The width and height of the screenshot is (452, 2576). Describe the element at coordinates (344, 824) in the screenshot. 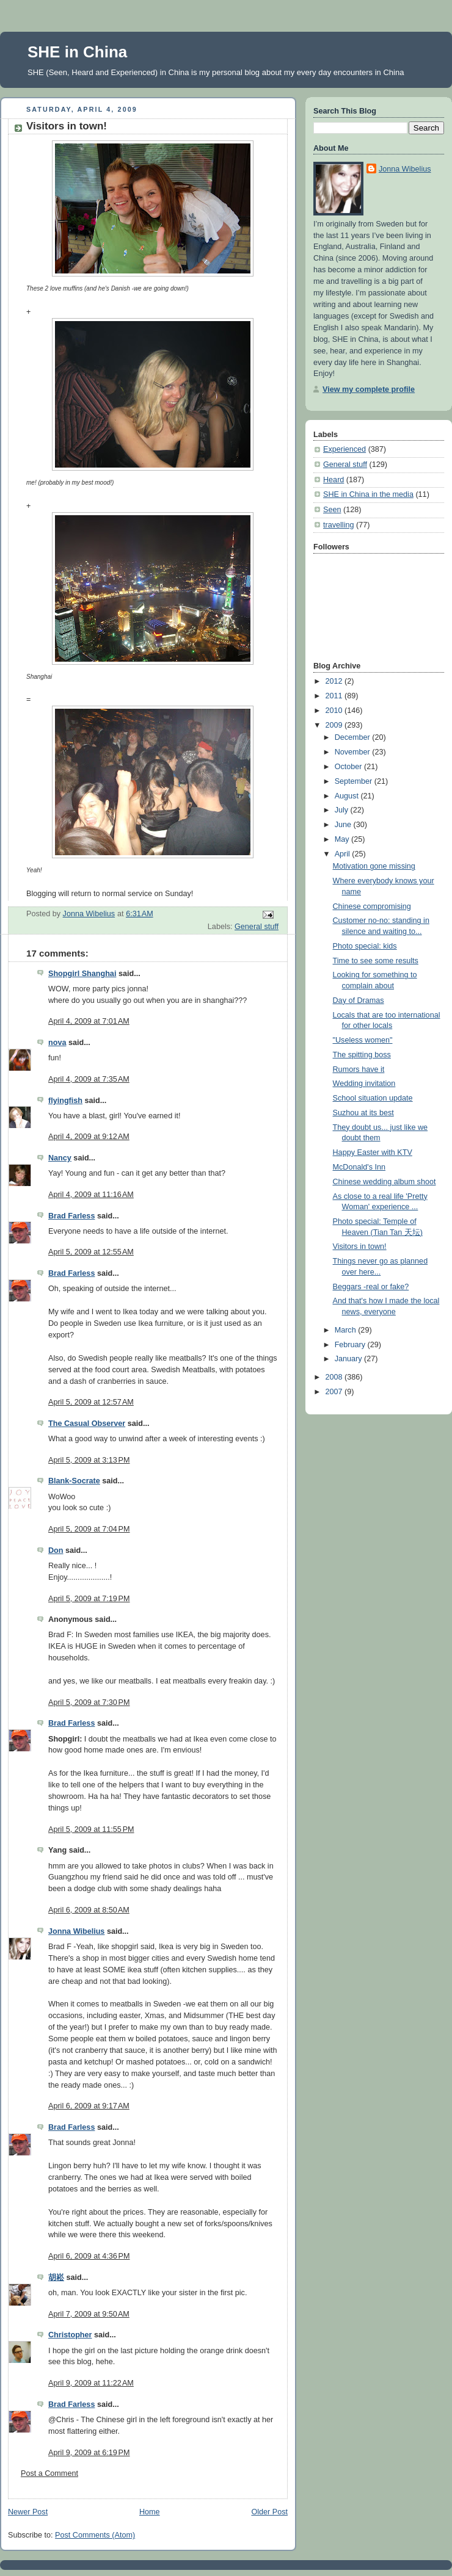

I see `June` at that location.